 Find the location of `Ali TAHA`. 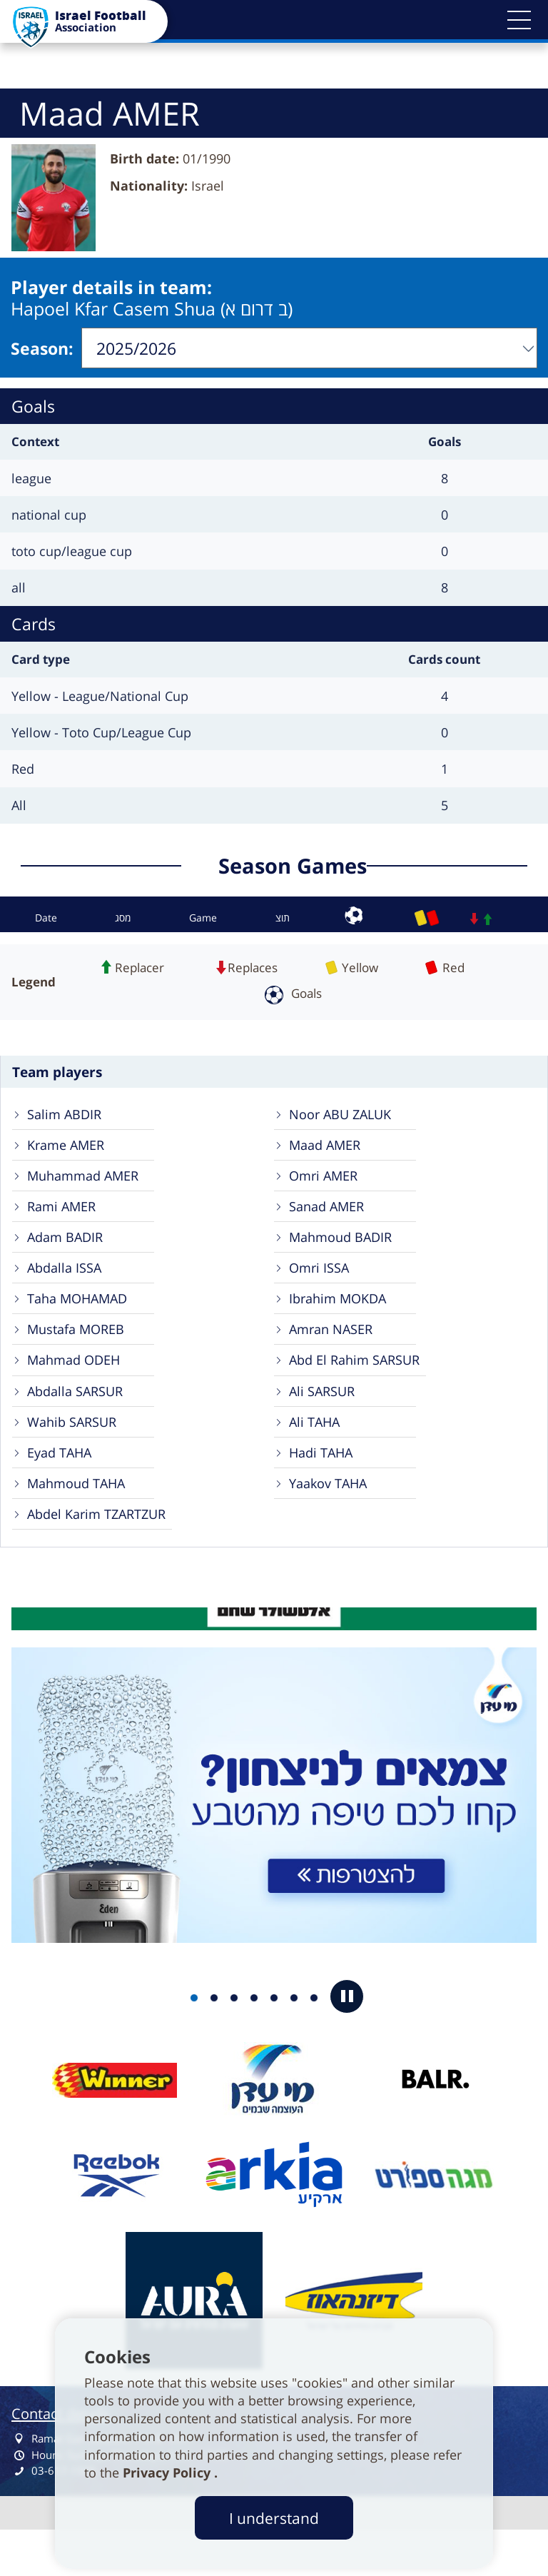

Ali TAHA is located at coordinates (317, 1455).